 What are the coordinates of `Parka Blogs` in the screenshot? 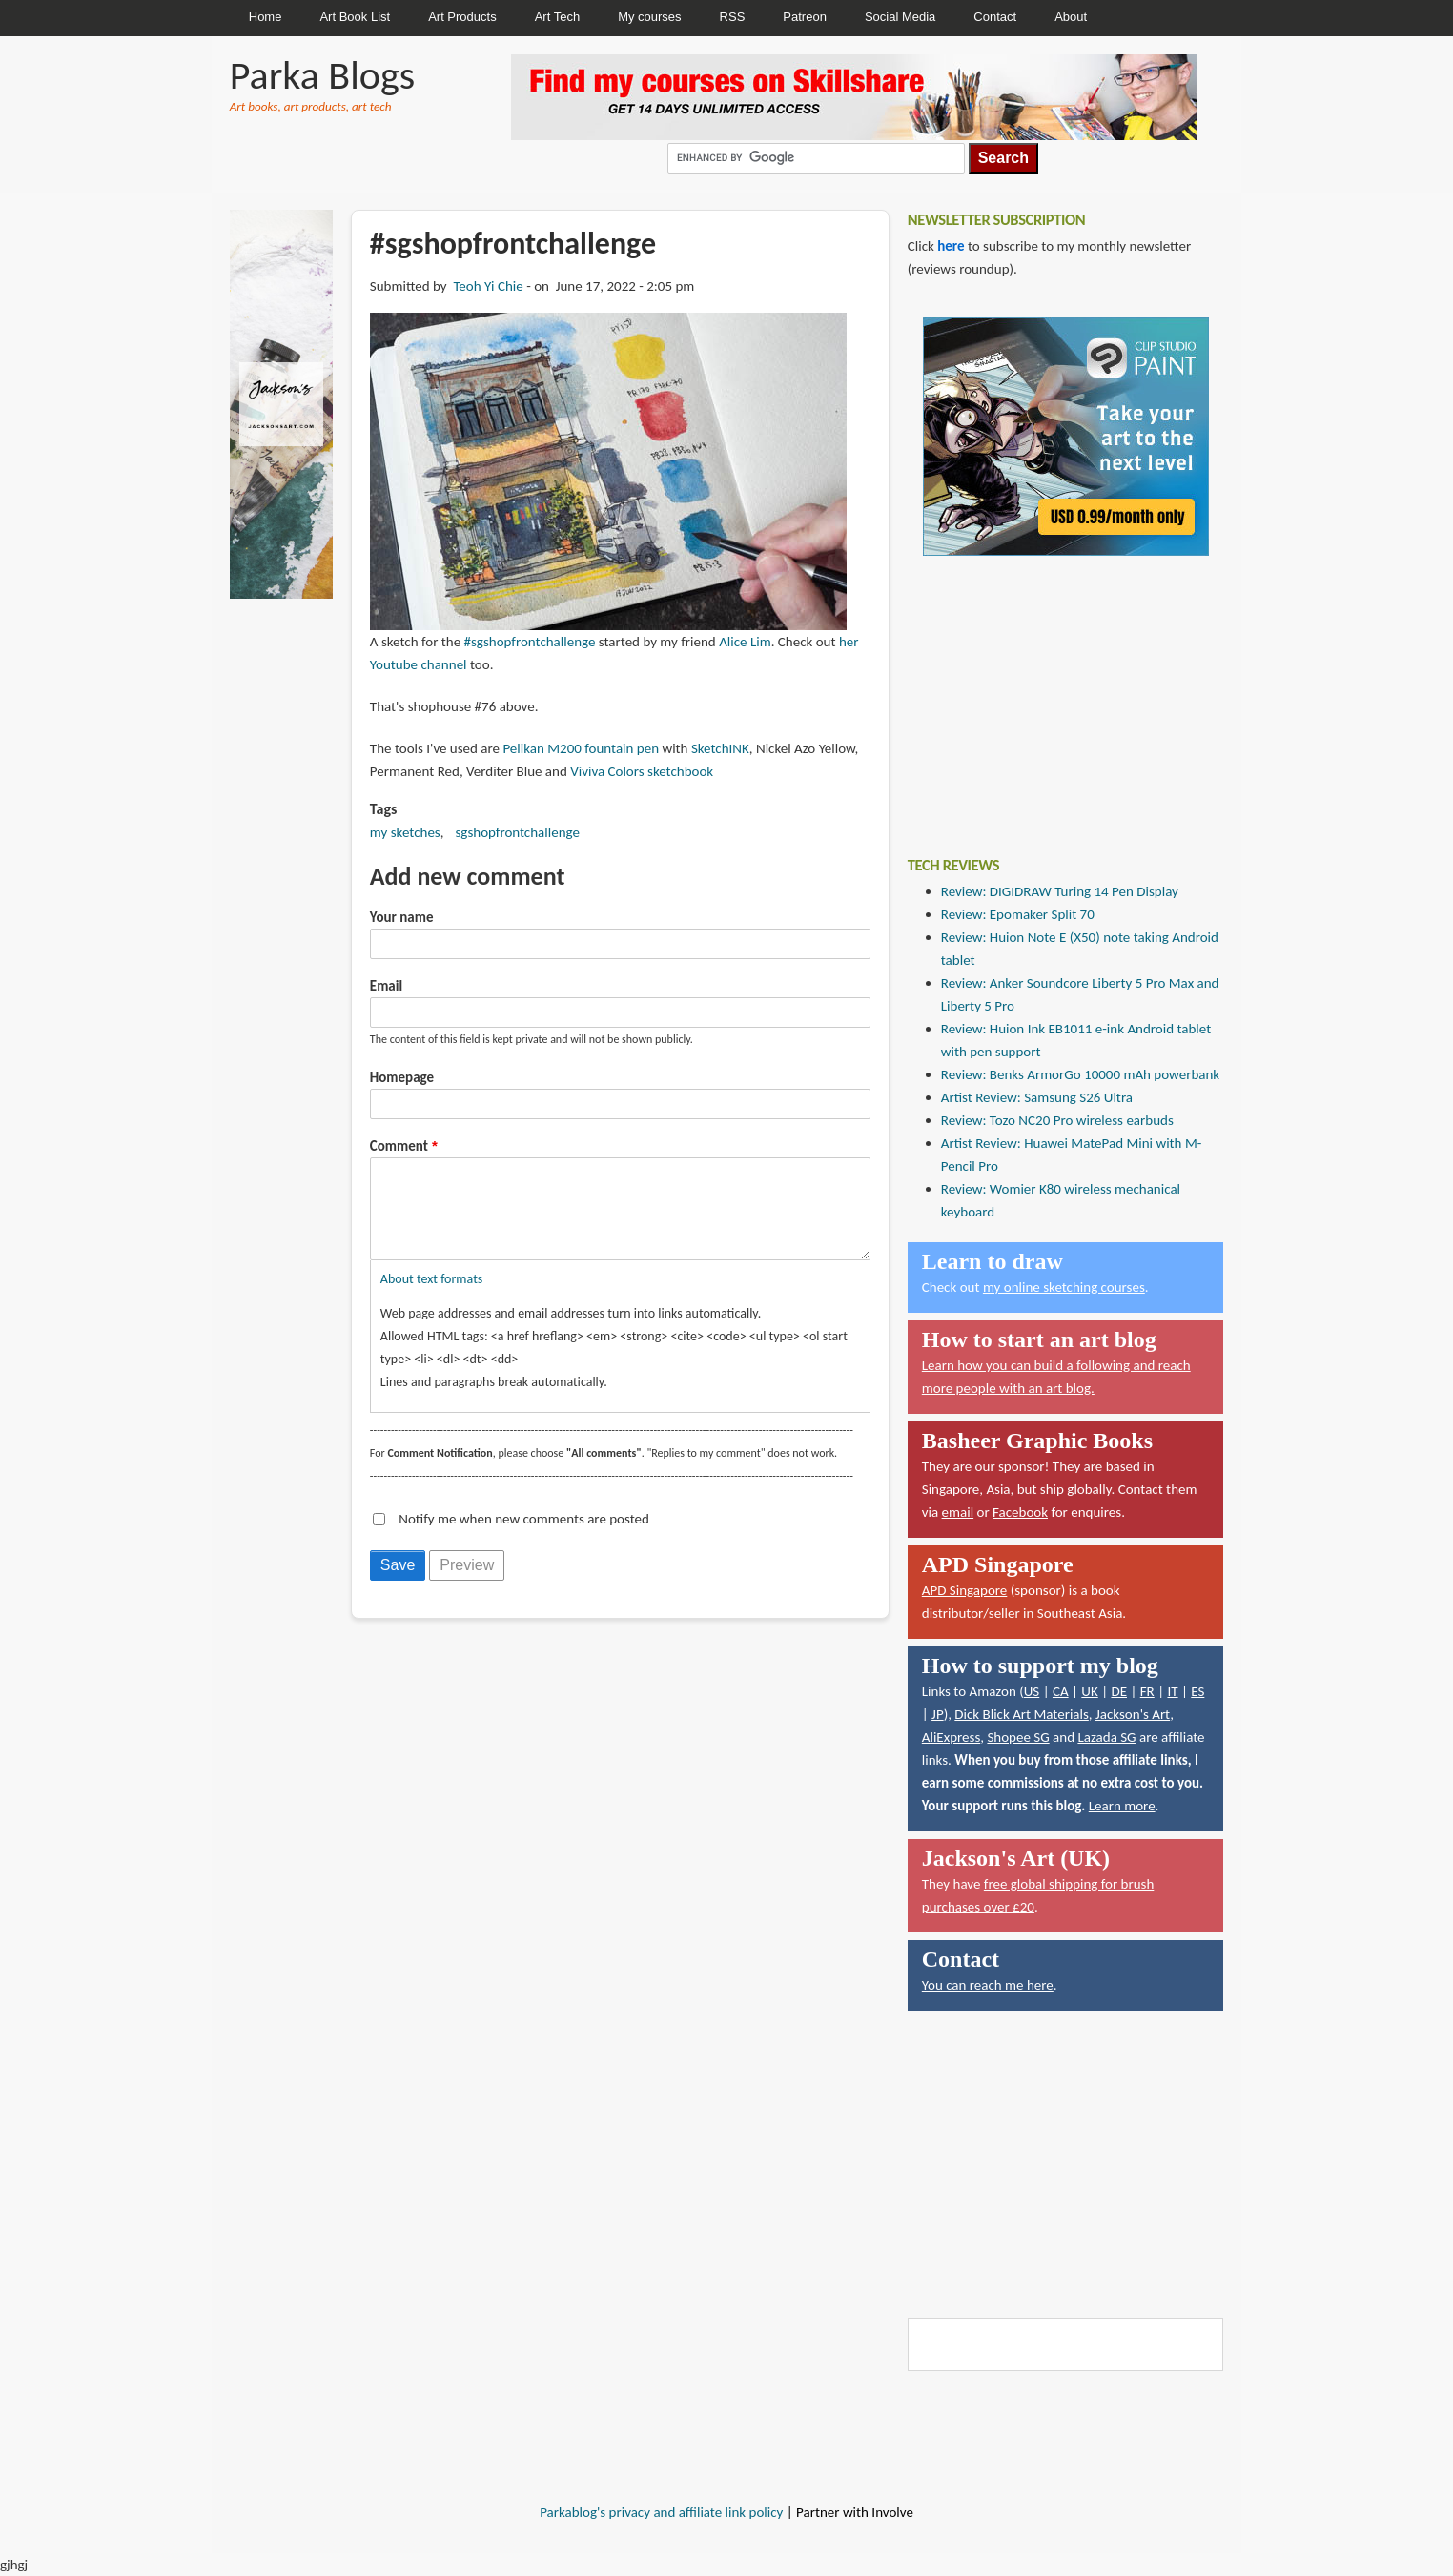 It's located at (322, 75).